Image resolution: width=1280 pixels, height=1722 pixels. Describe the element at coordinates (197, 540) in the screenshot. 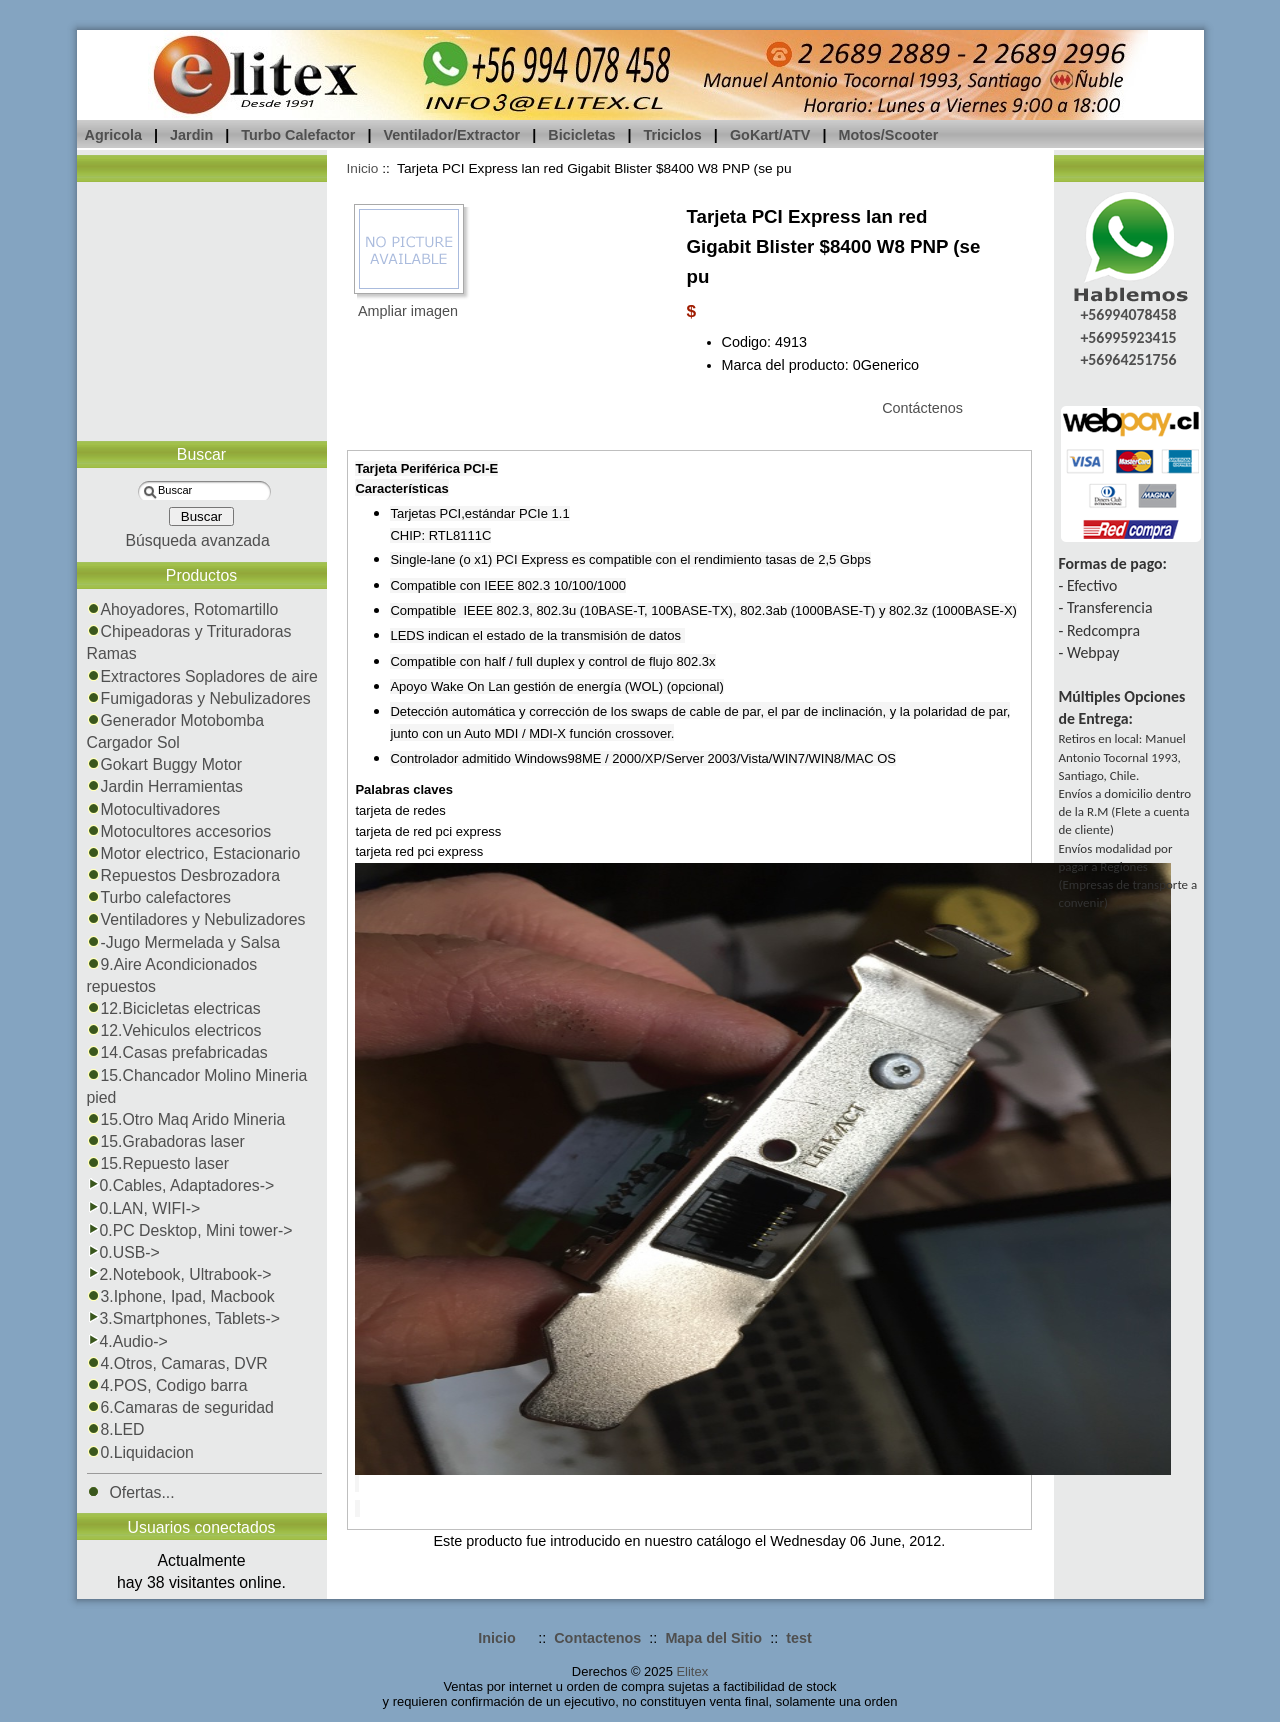

I see `Búsqueda avanzada` at that location.